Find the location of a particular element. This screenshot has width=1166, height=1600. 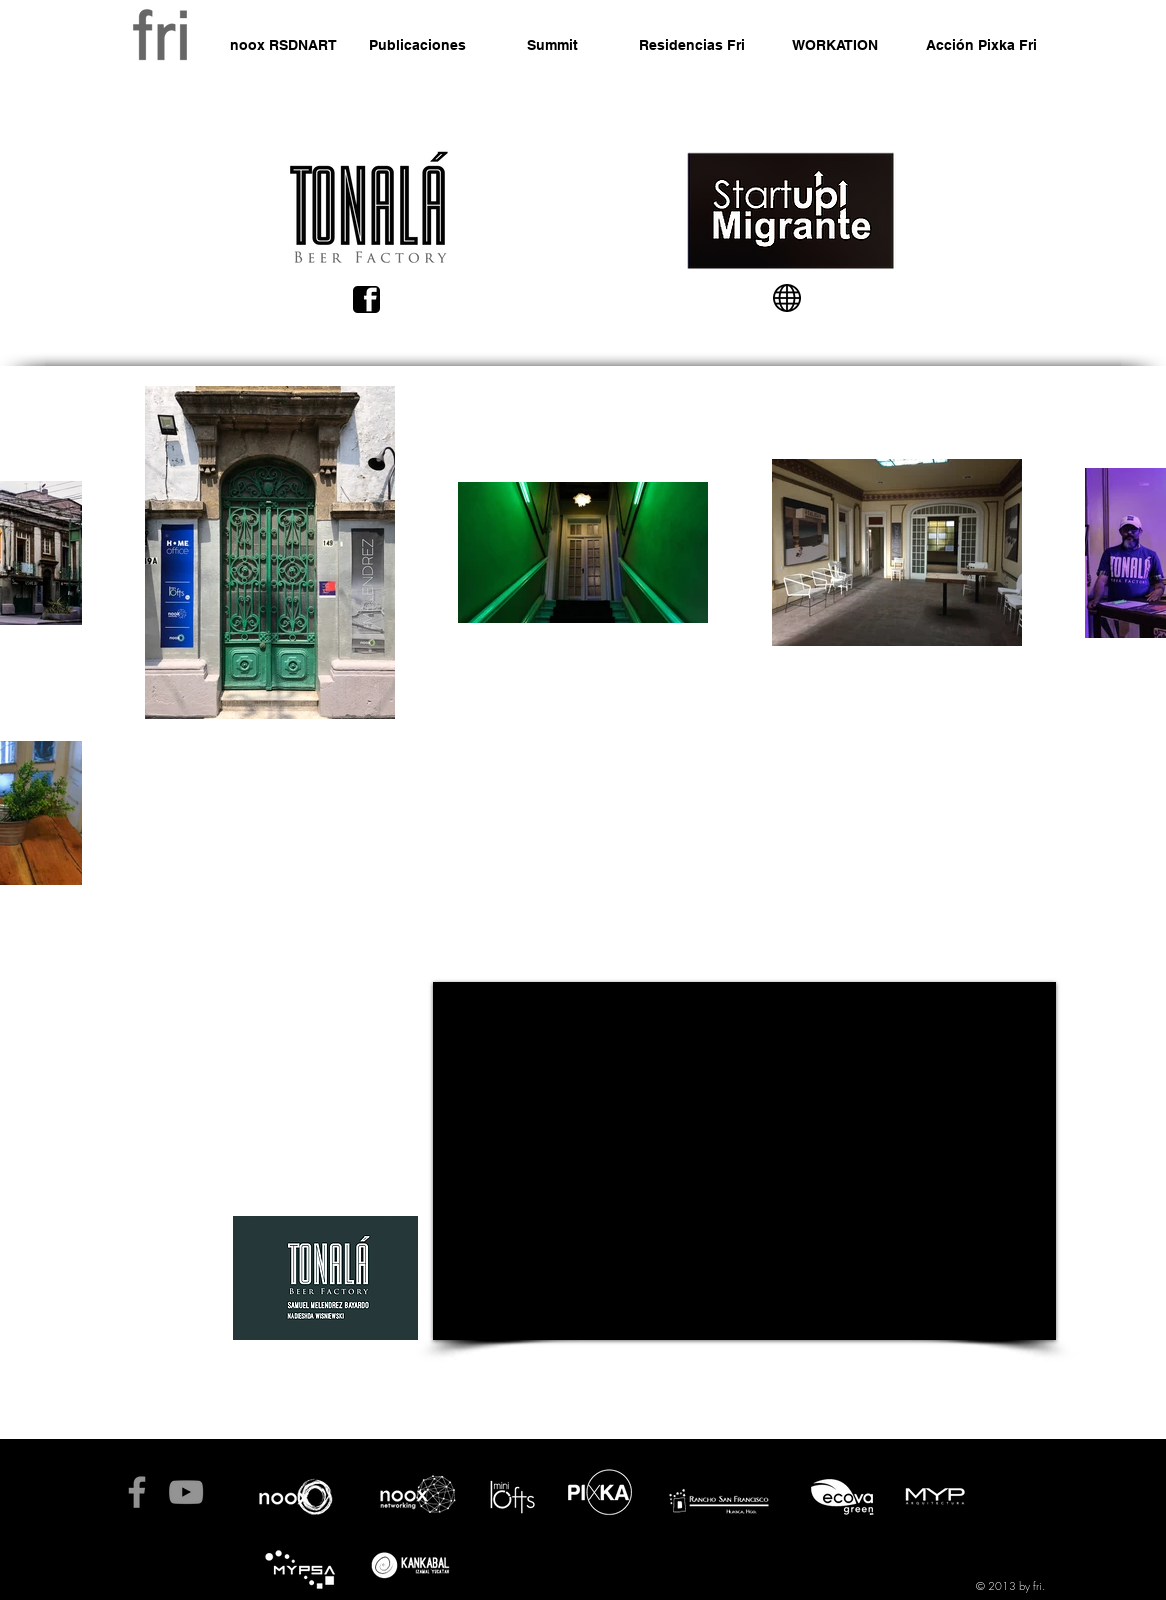

[External YouTube] is located at coordinates (744, 1161).